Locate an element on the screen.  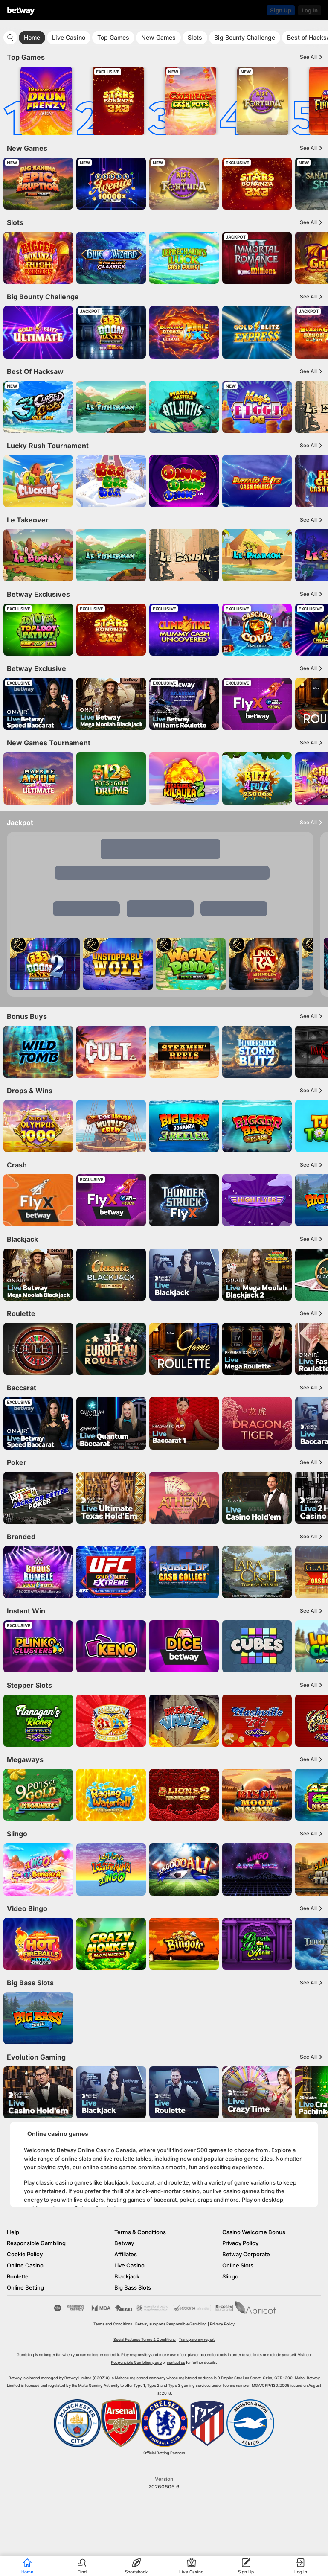
Roulette is located at coordinates (18, 2276).